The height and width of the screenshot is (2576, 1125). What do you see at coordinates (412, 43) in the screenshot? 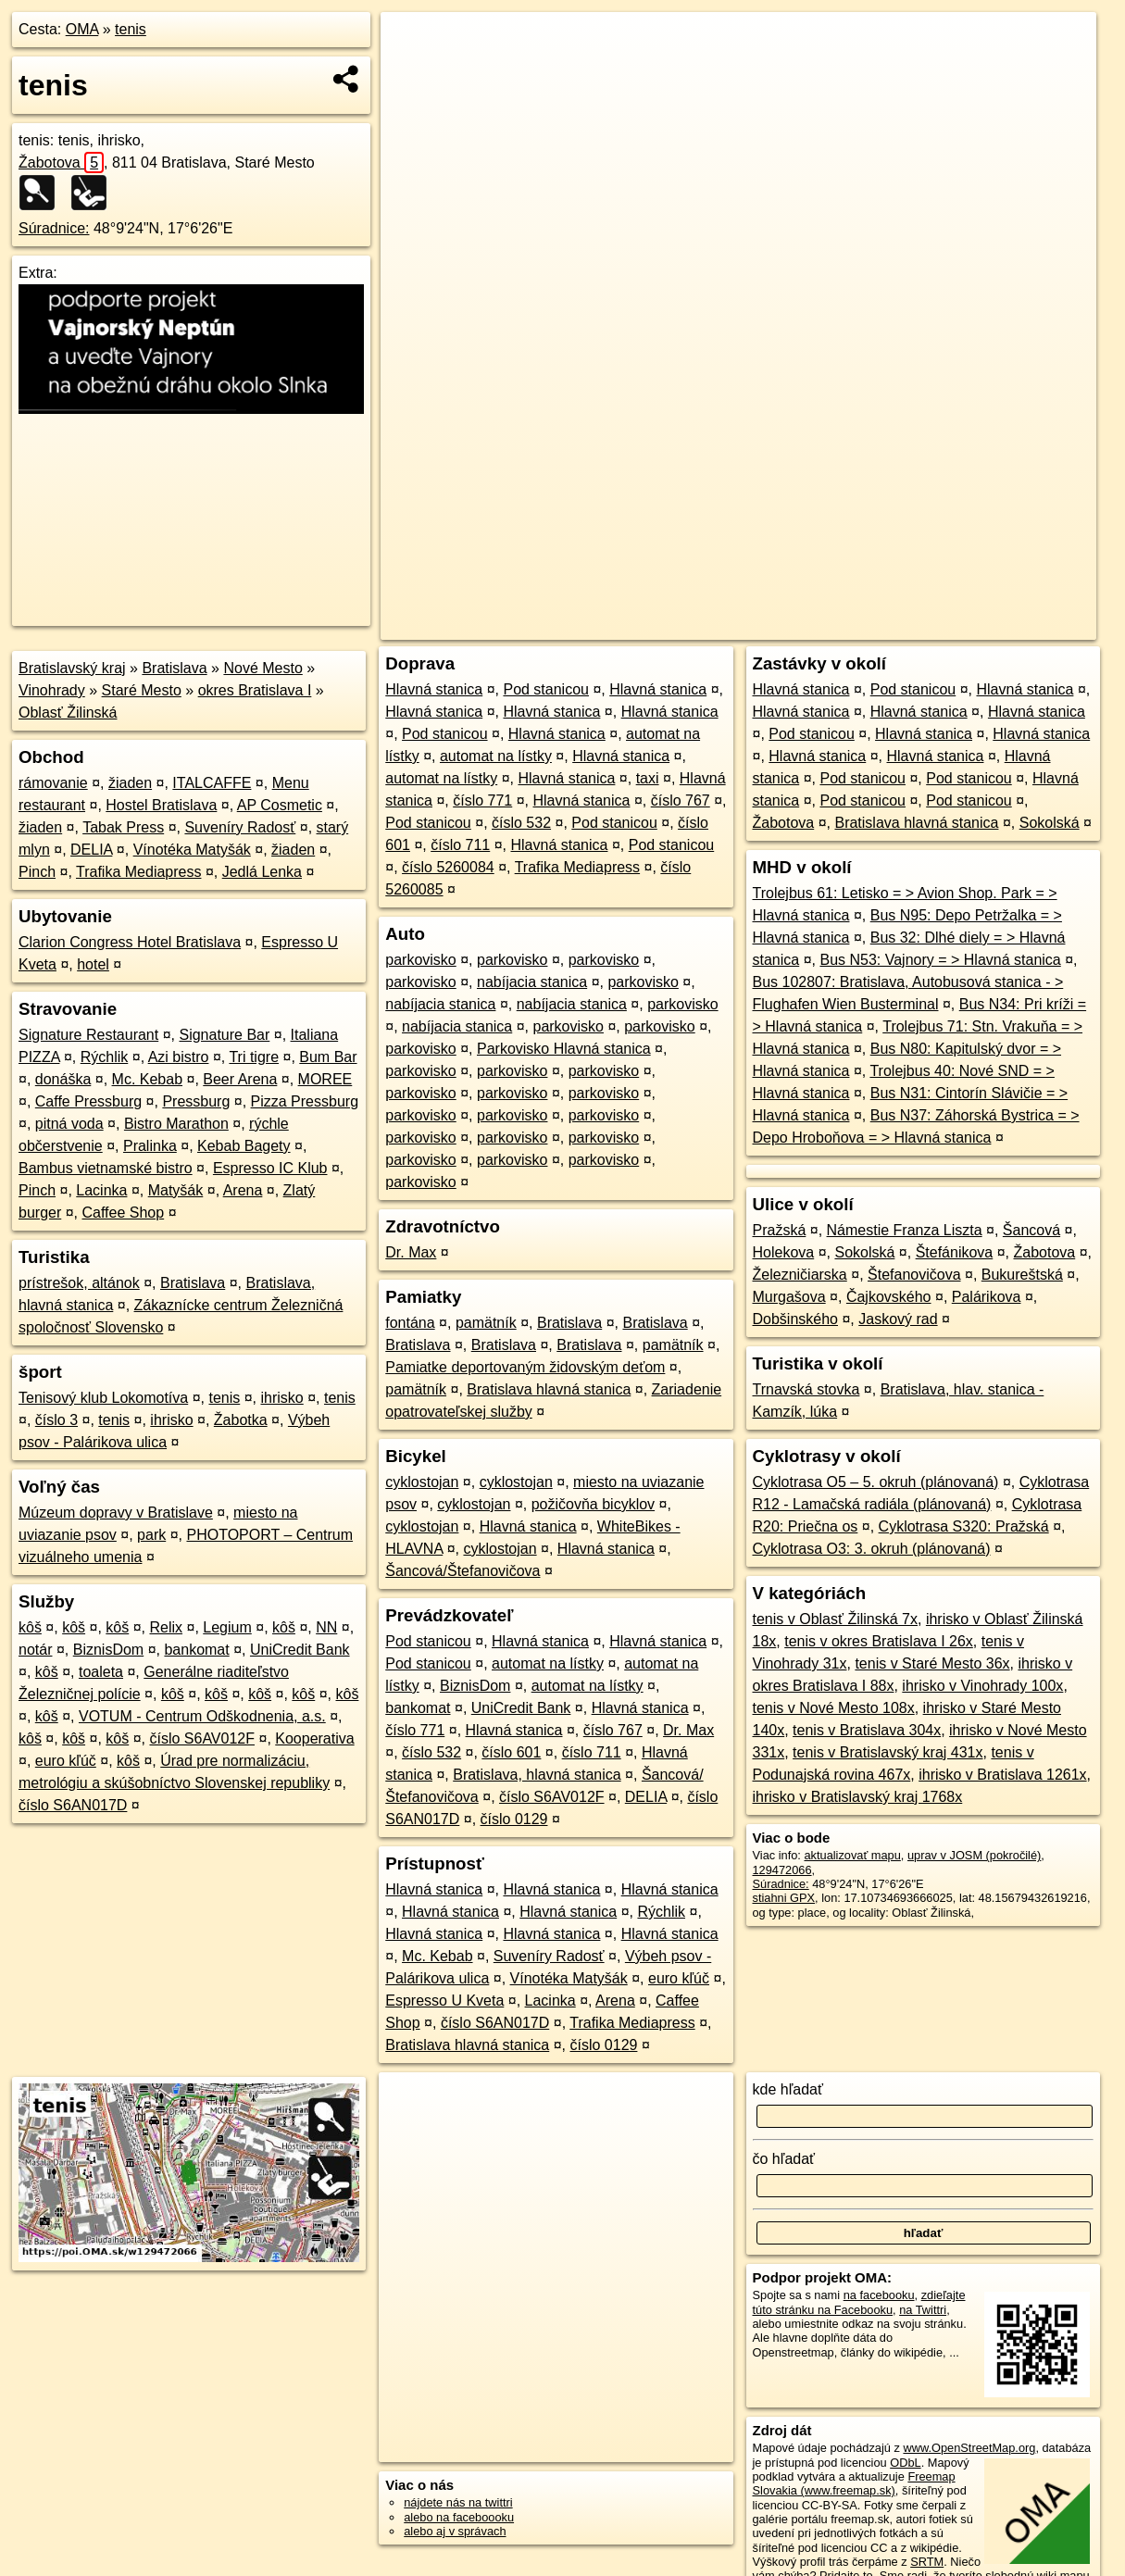
I see `+ [button]` at bounding box center [412, 43].